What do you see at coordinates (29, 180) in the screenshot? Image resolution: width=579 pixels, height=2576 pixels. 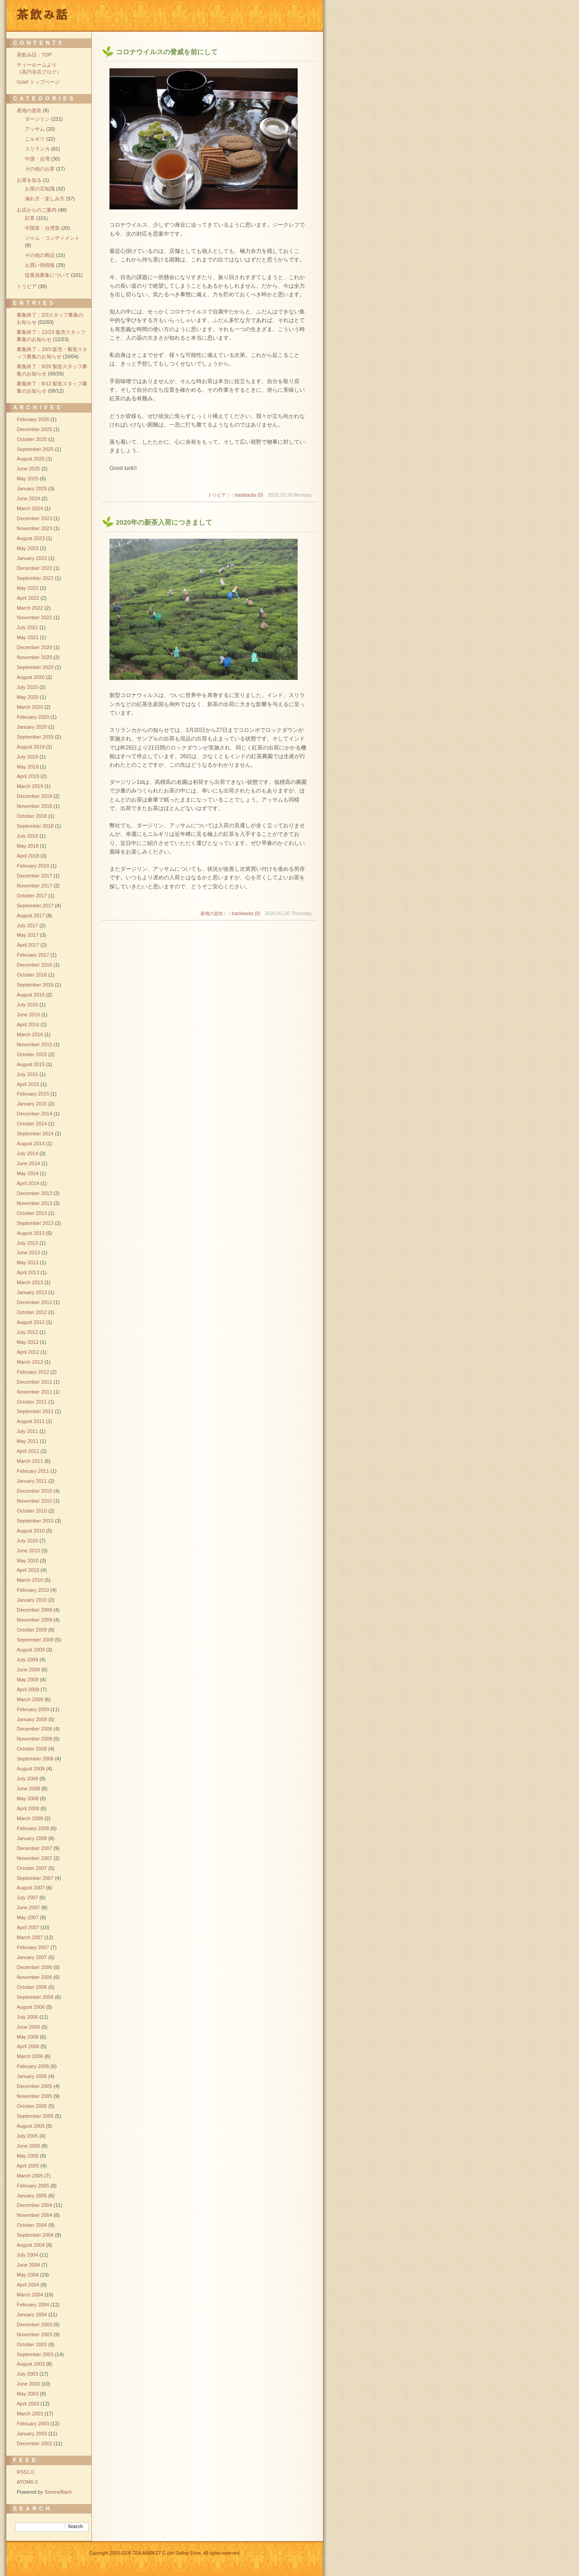 I see `お茶を知る` at bounding box center [29, 180].